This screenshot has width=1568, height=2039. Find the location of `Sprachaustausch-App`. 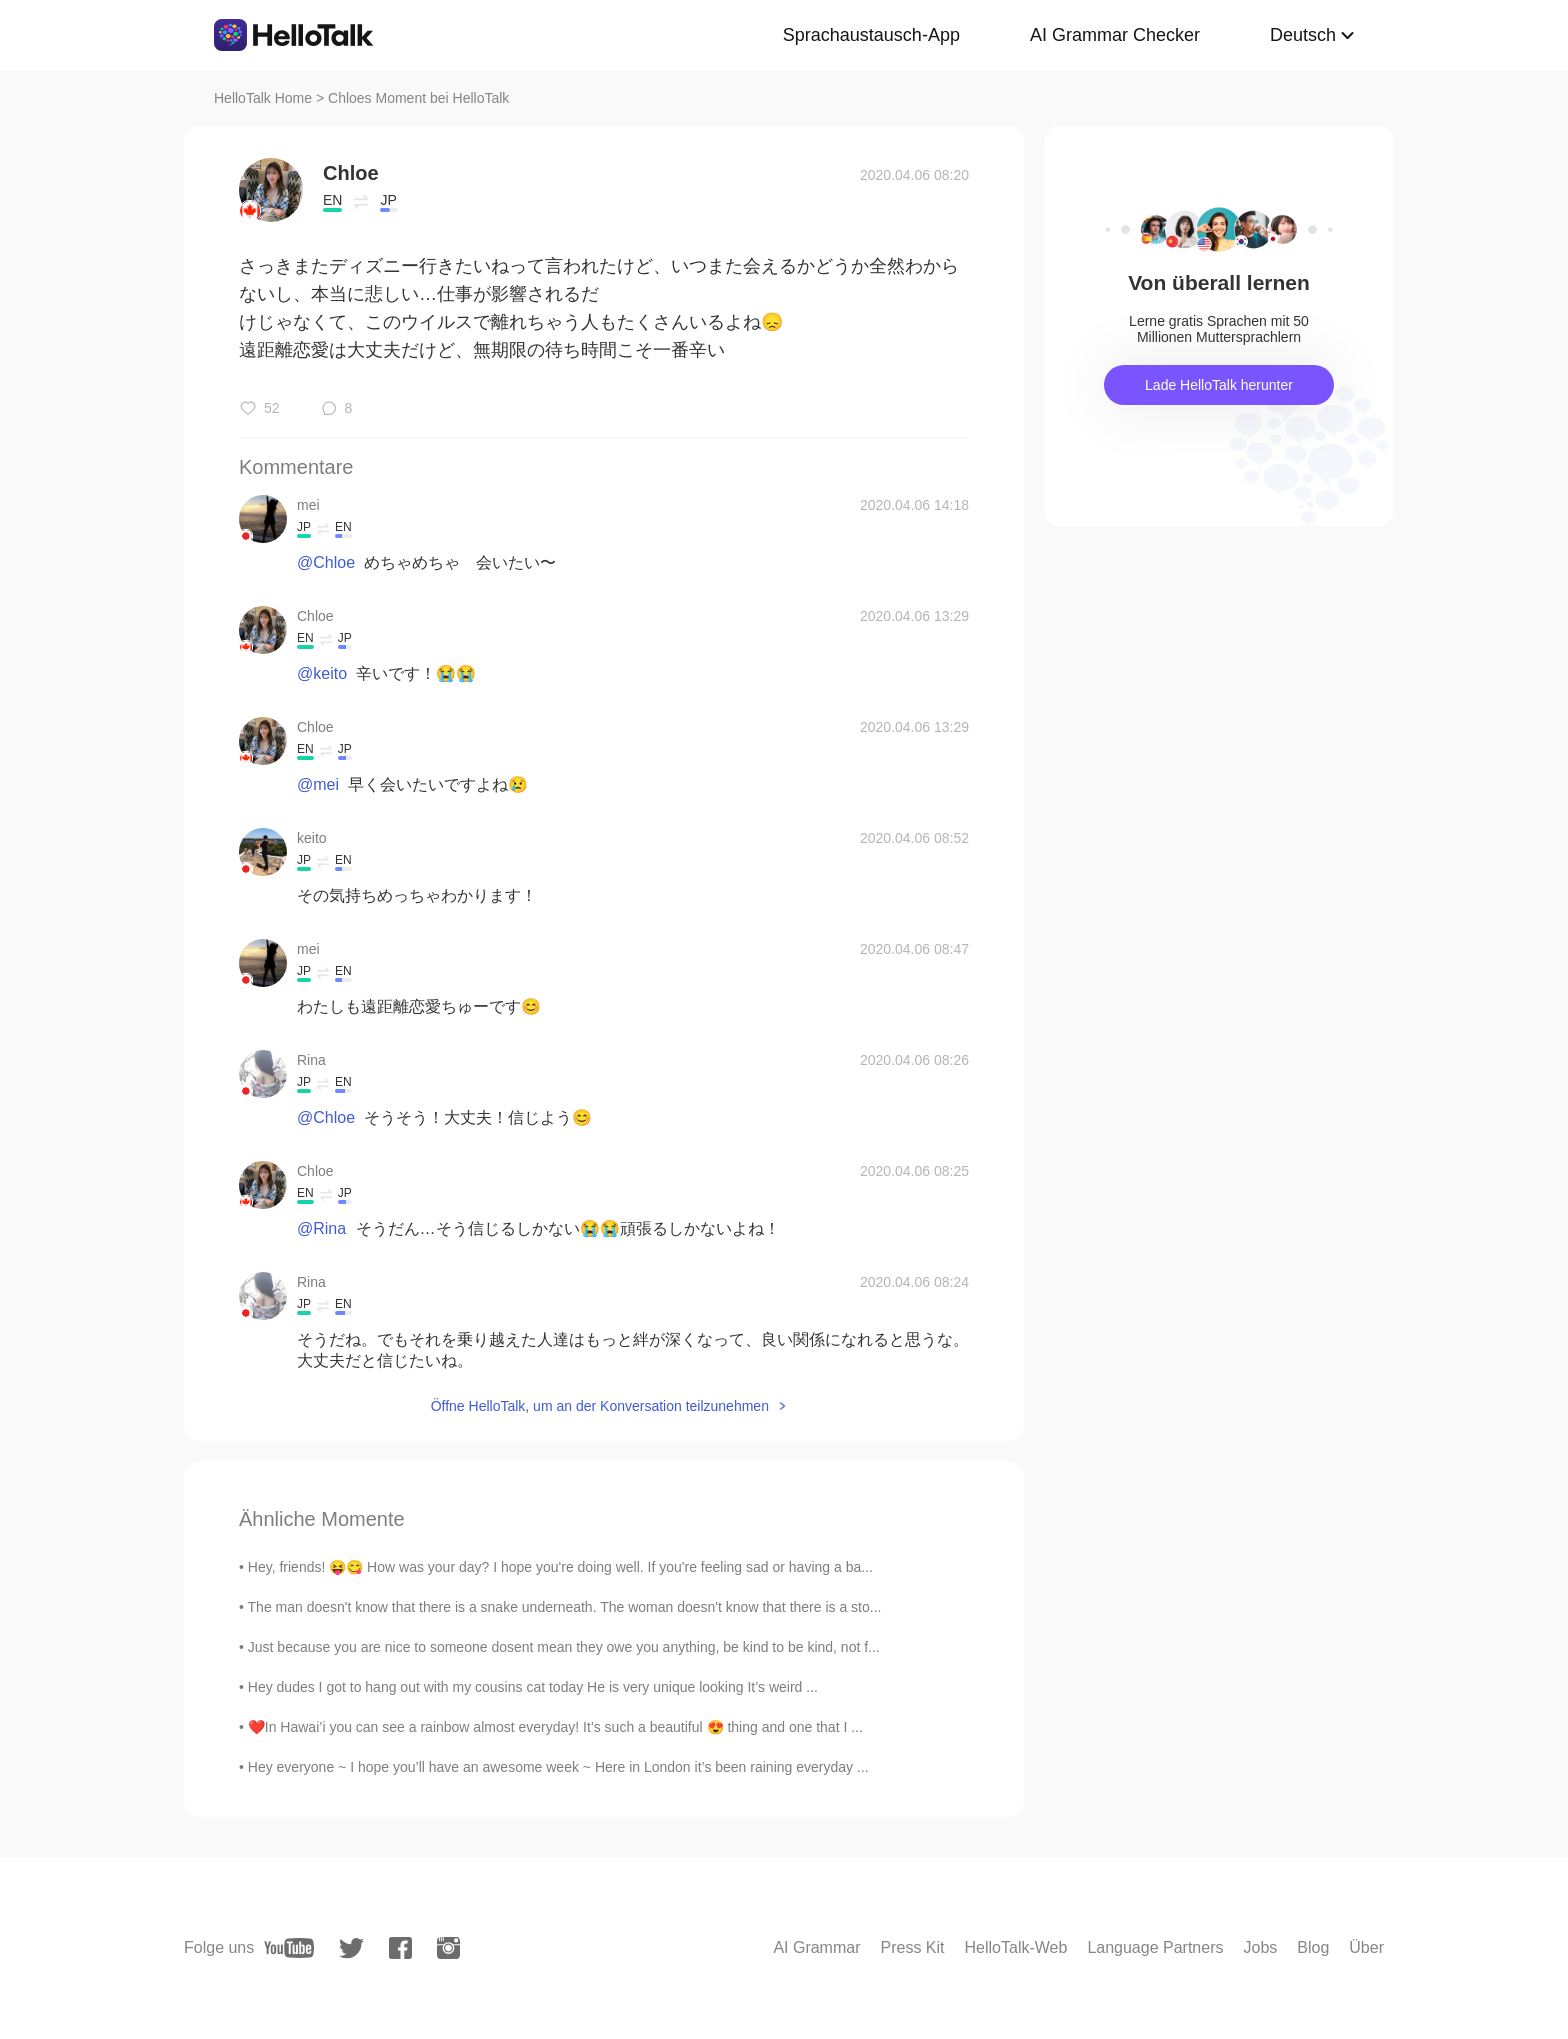

Sprachaustausch-App is located at coordinates (871, 35).